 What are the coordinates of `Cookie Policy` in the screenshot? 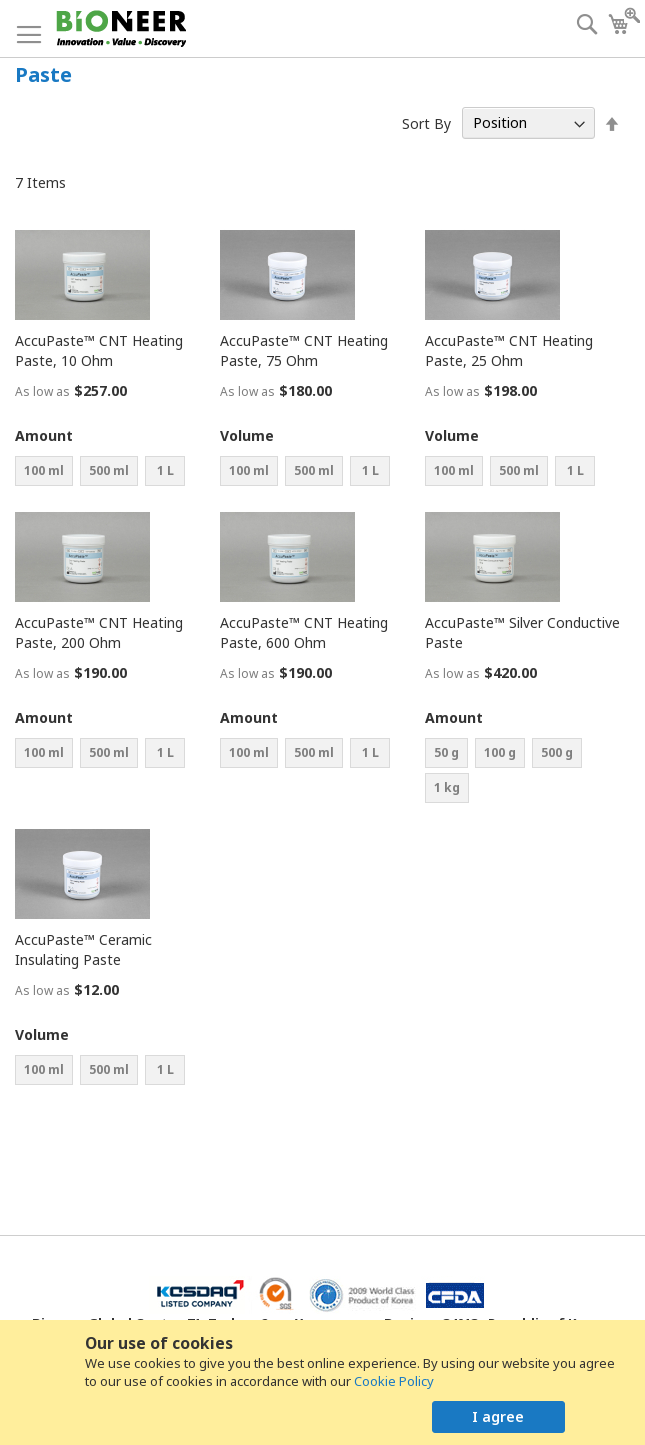 It's located at (394, 1381).